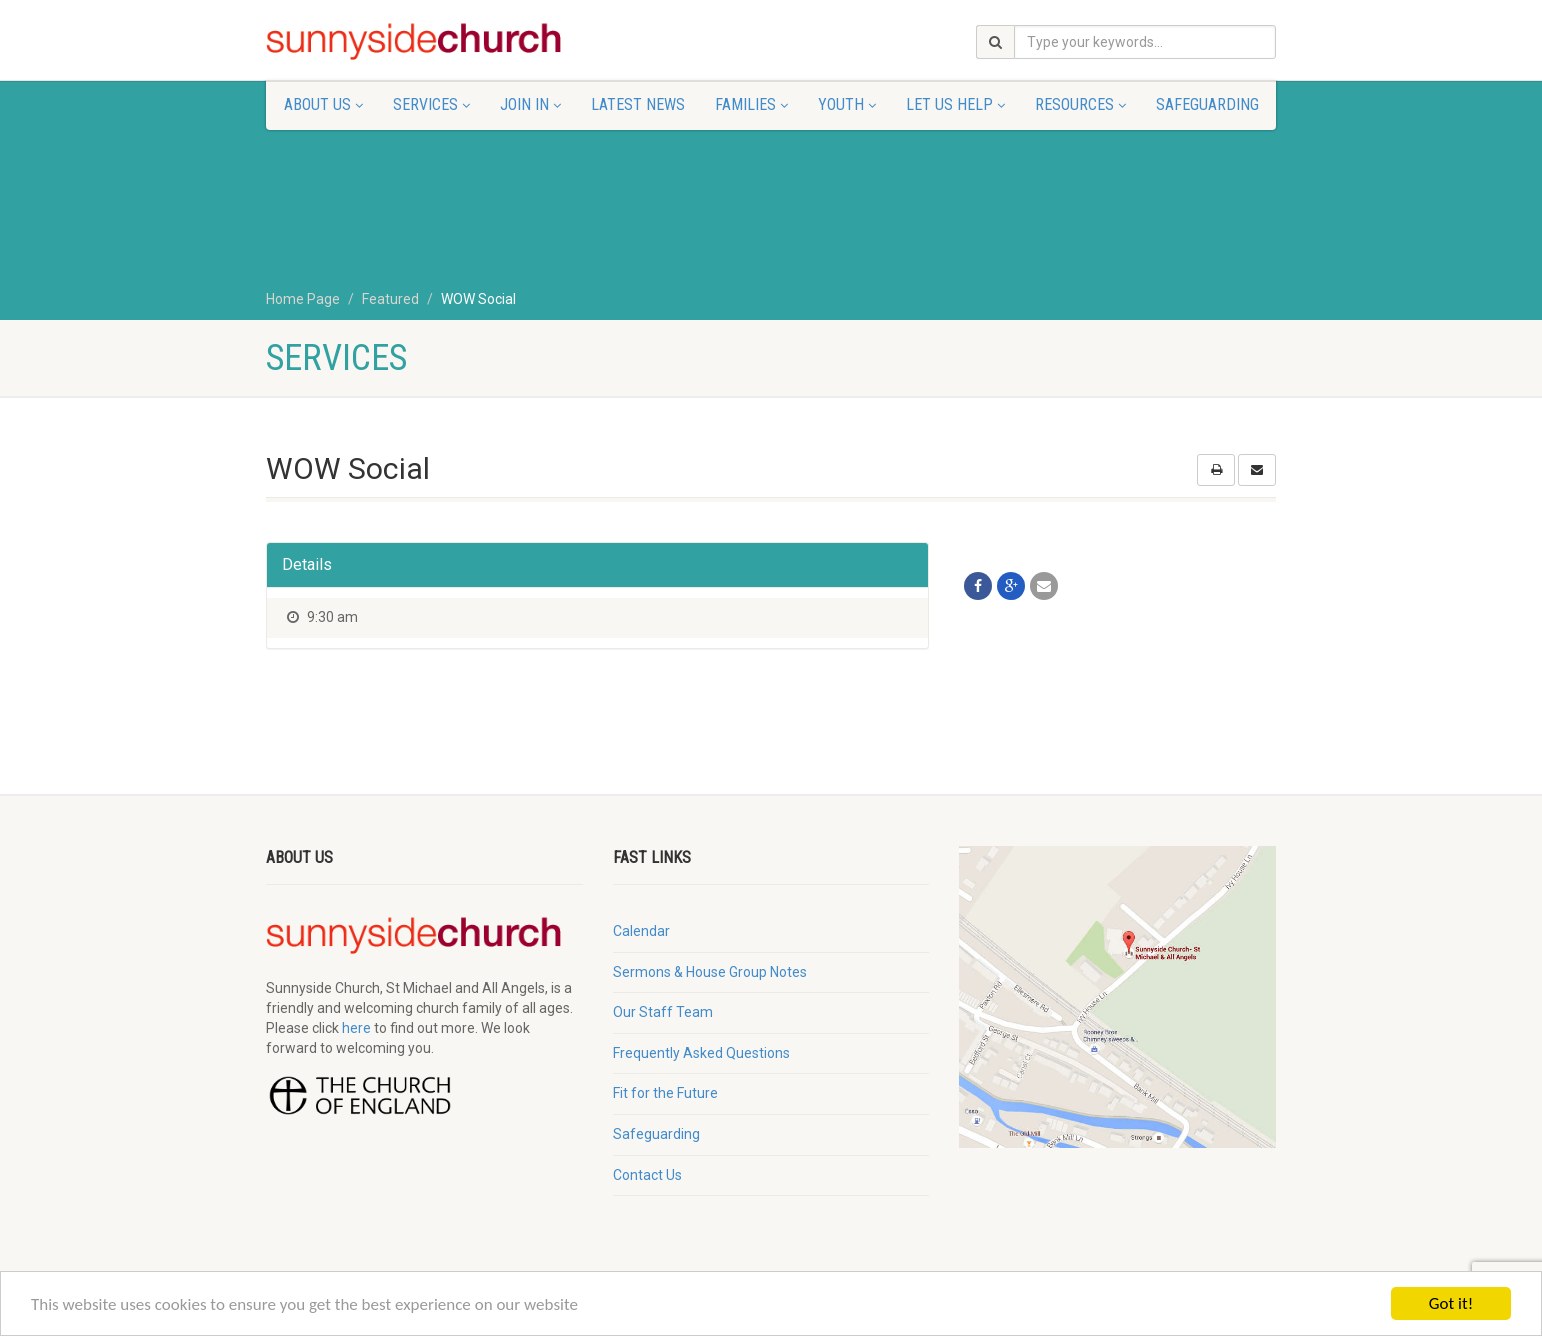 This screenshot has height=1336, width=1542. Describe the element at coordinates (663, 1012) in the screenshot. I see `Our Staff Team` at that location.